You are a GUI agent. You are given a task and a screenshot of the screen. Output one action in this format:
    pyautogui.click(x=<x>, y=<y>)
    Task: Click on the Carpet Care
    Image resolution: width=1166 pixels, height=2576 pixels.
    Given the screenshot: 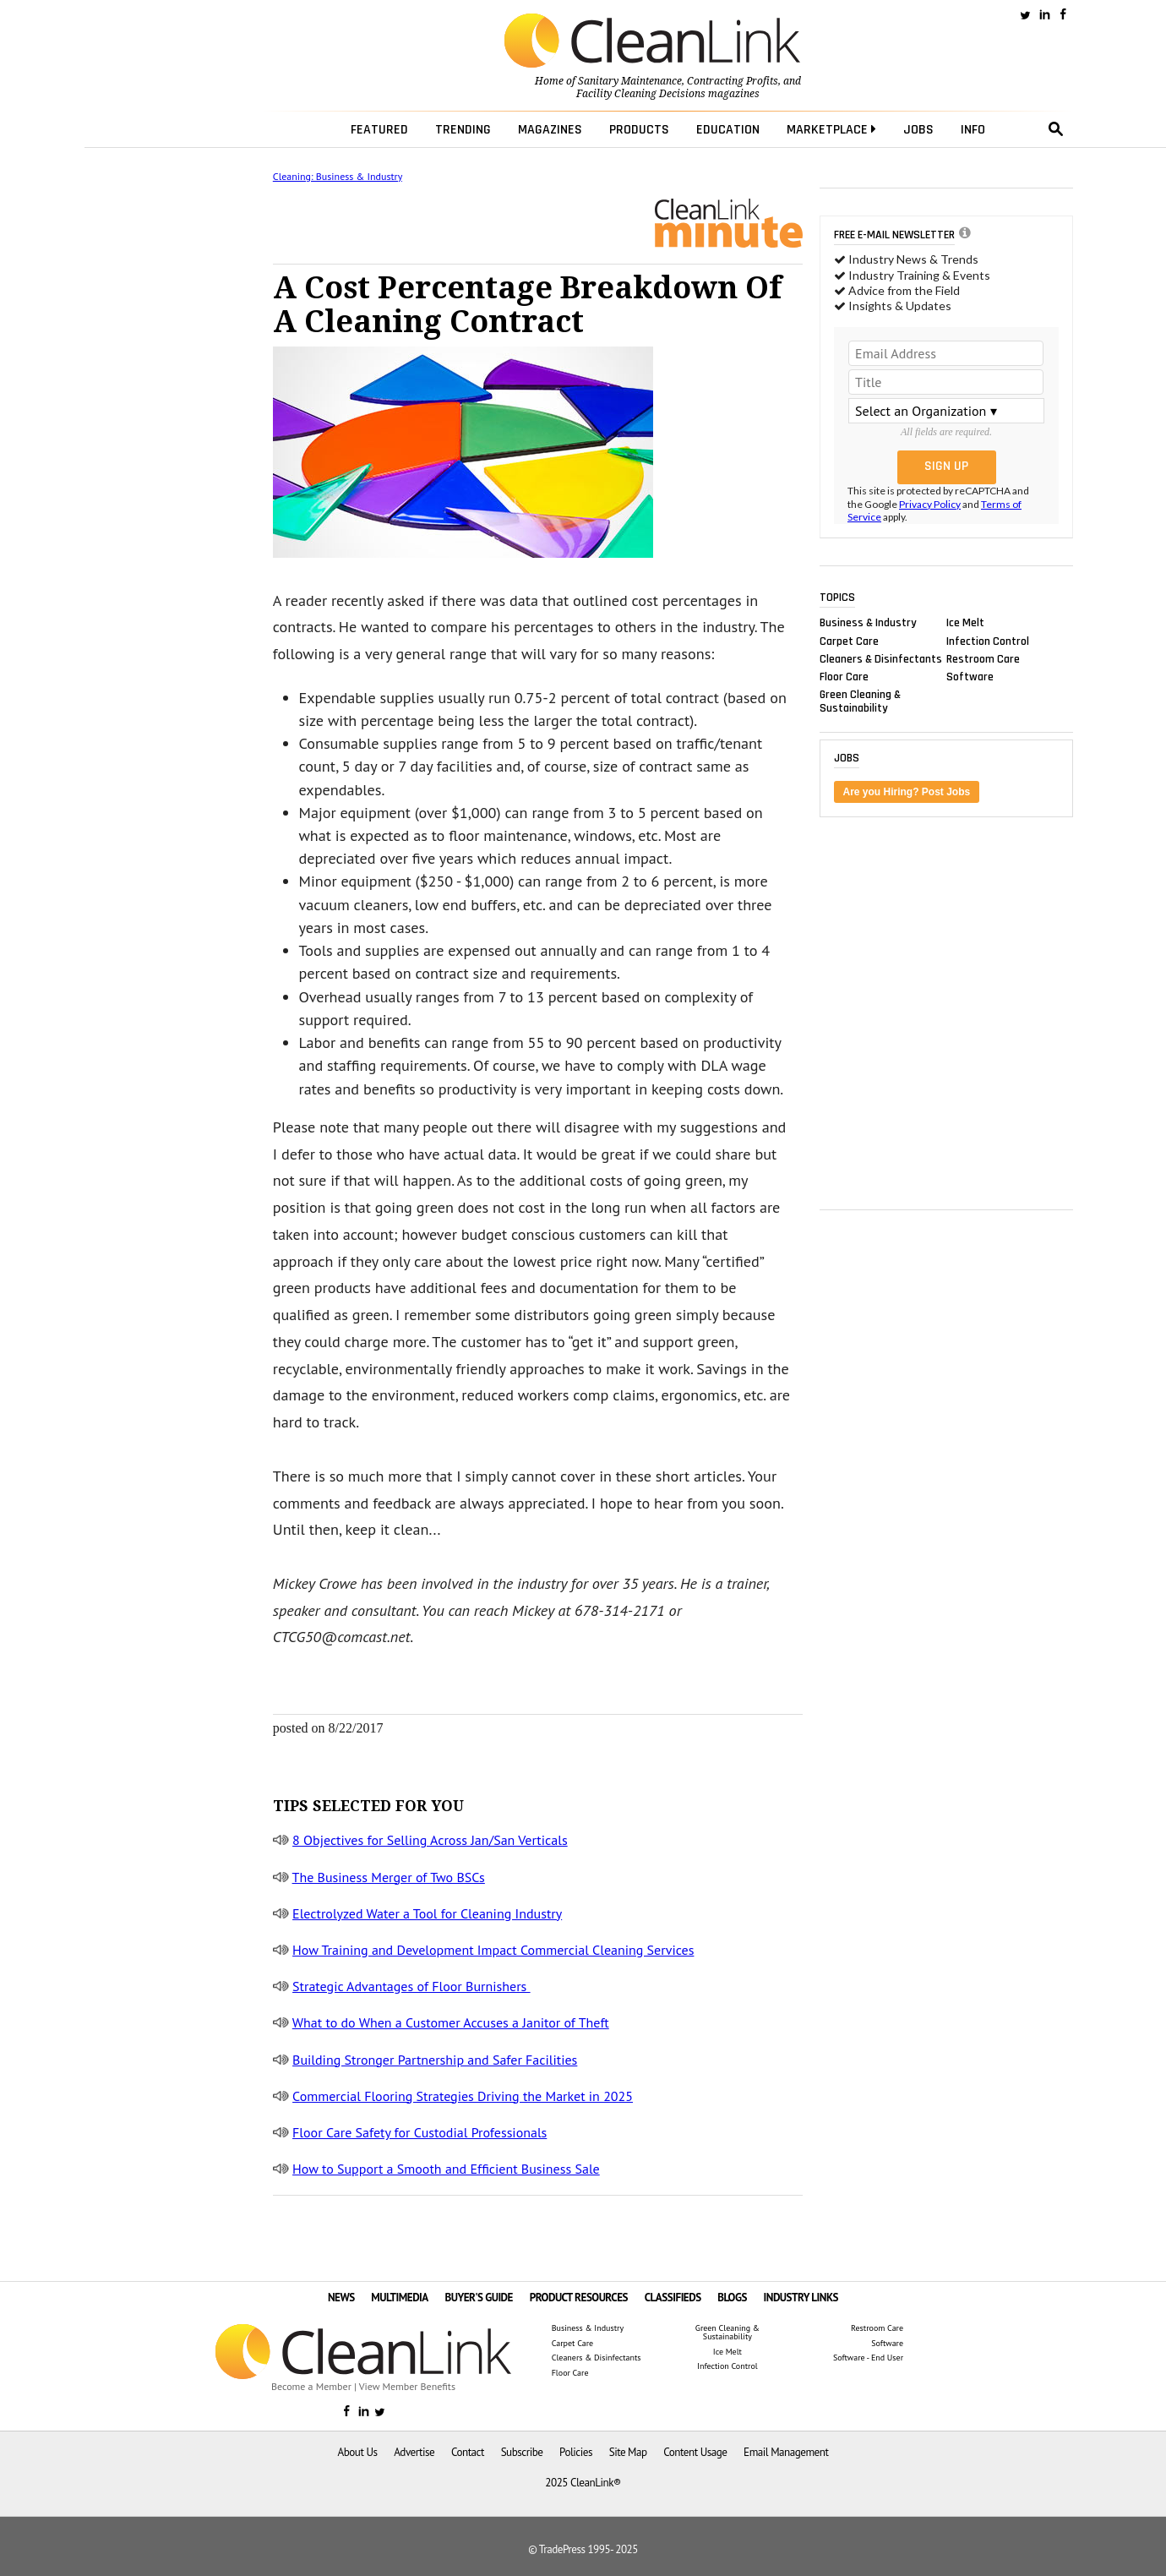 What is the action you would take?
    pyautogui.click(x=849, y=640)
    